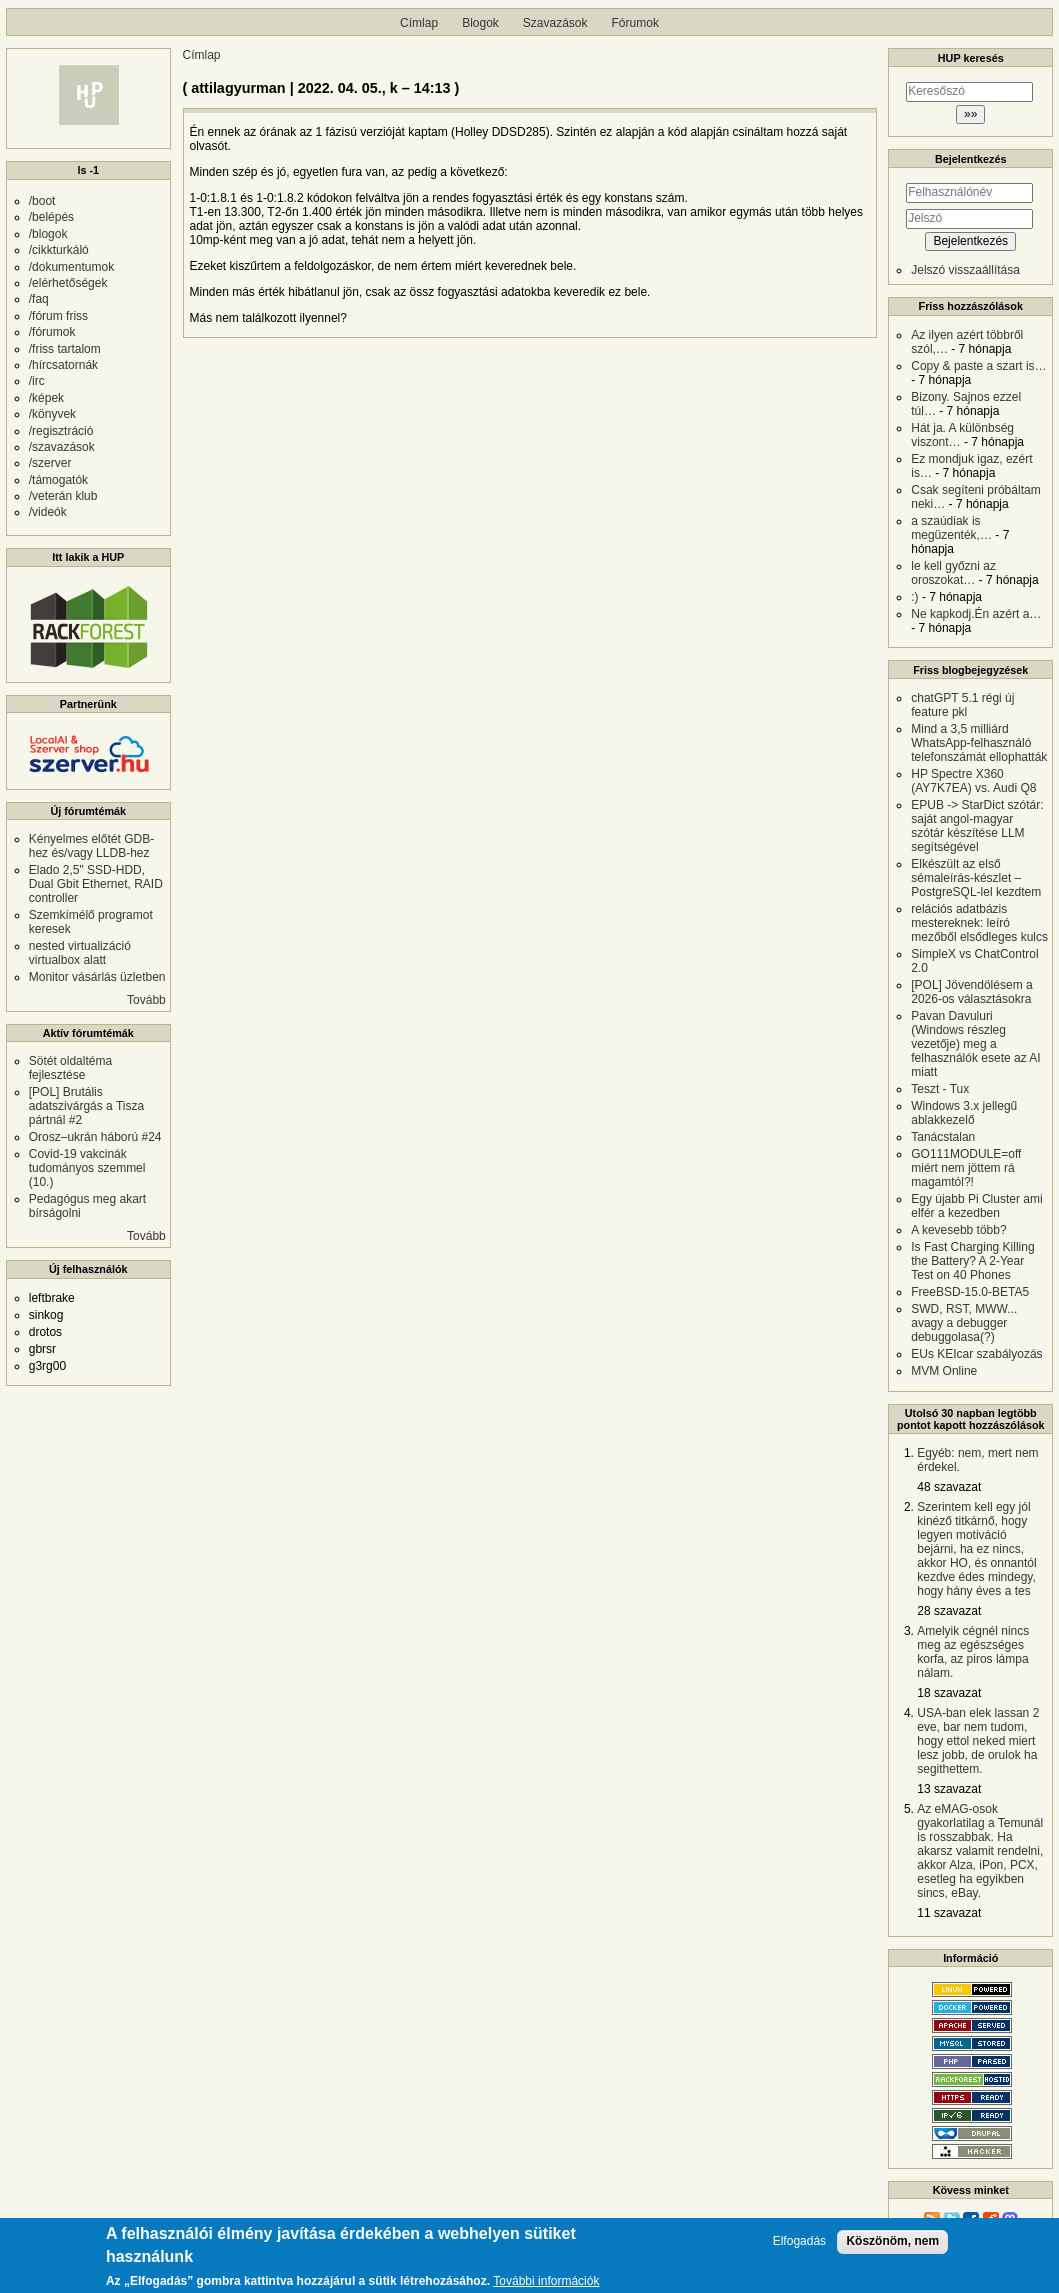 This screenshot has height=2293, width=1059. What do you see at coordinates (973, 781) in the screenshot?
I see `HP Spectre X360 (AY7K7EA) vs. Audi Q8` at bounding box center [973, 781].